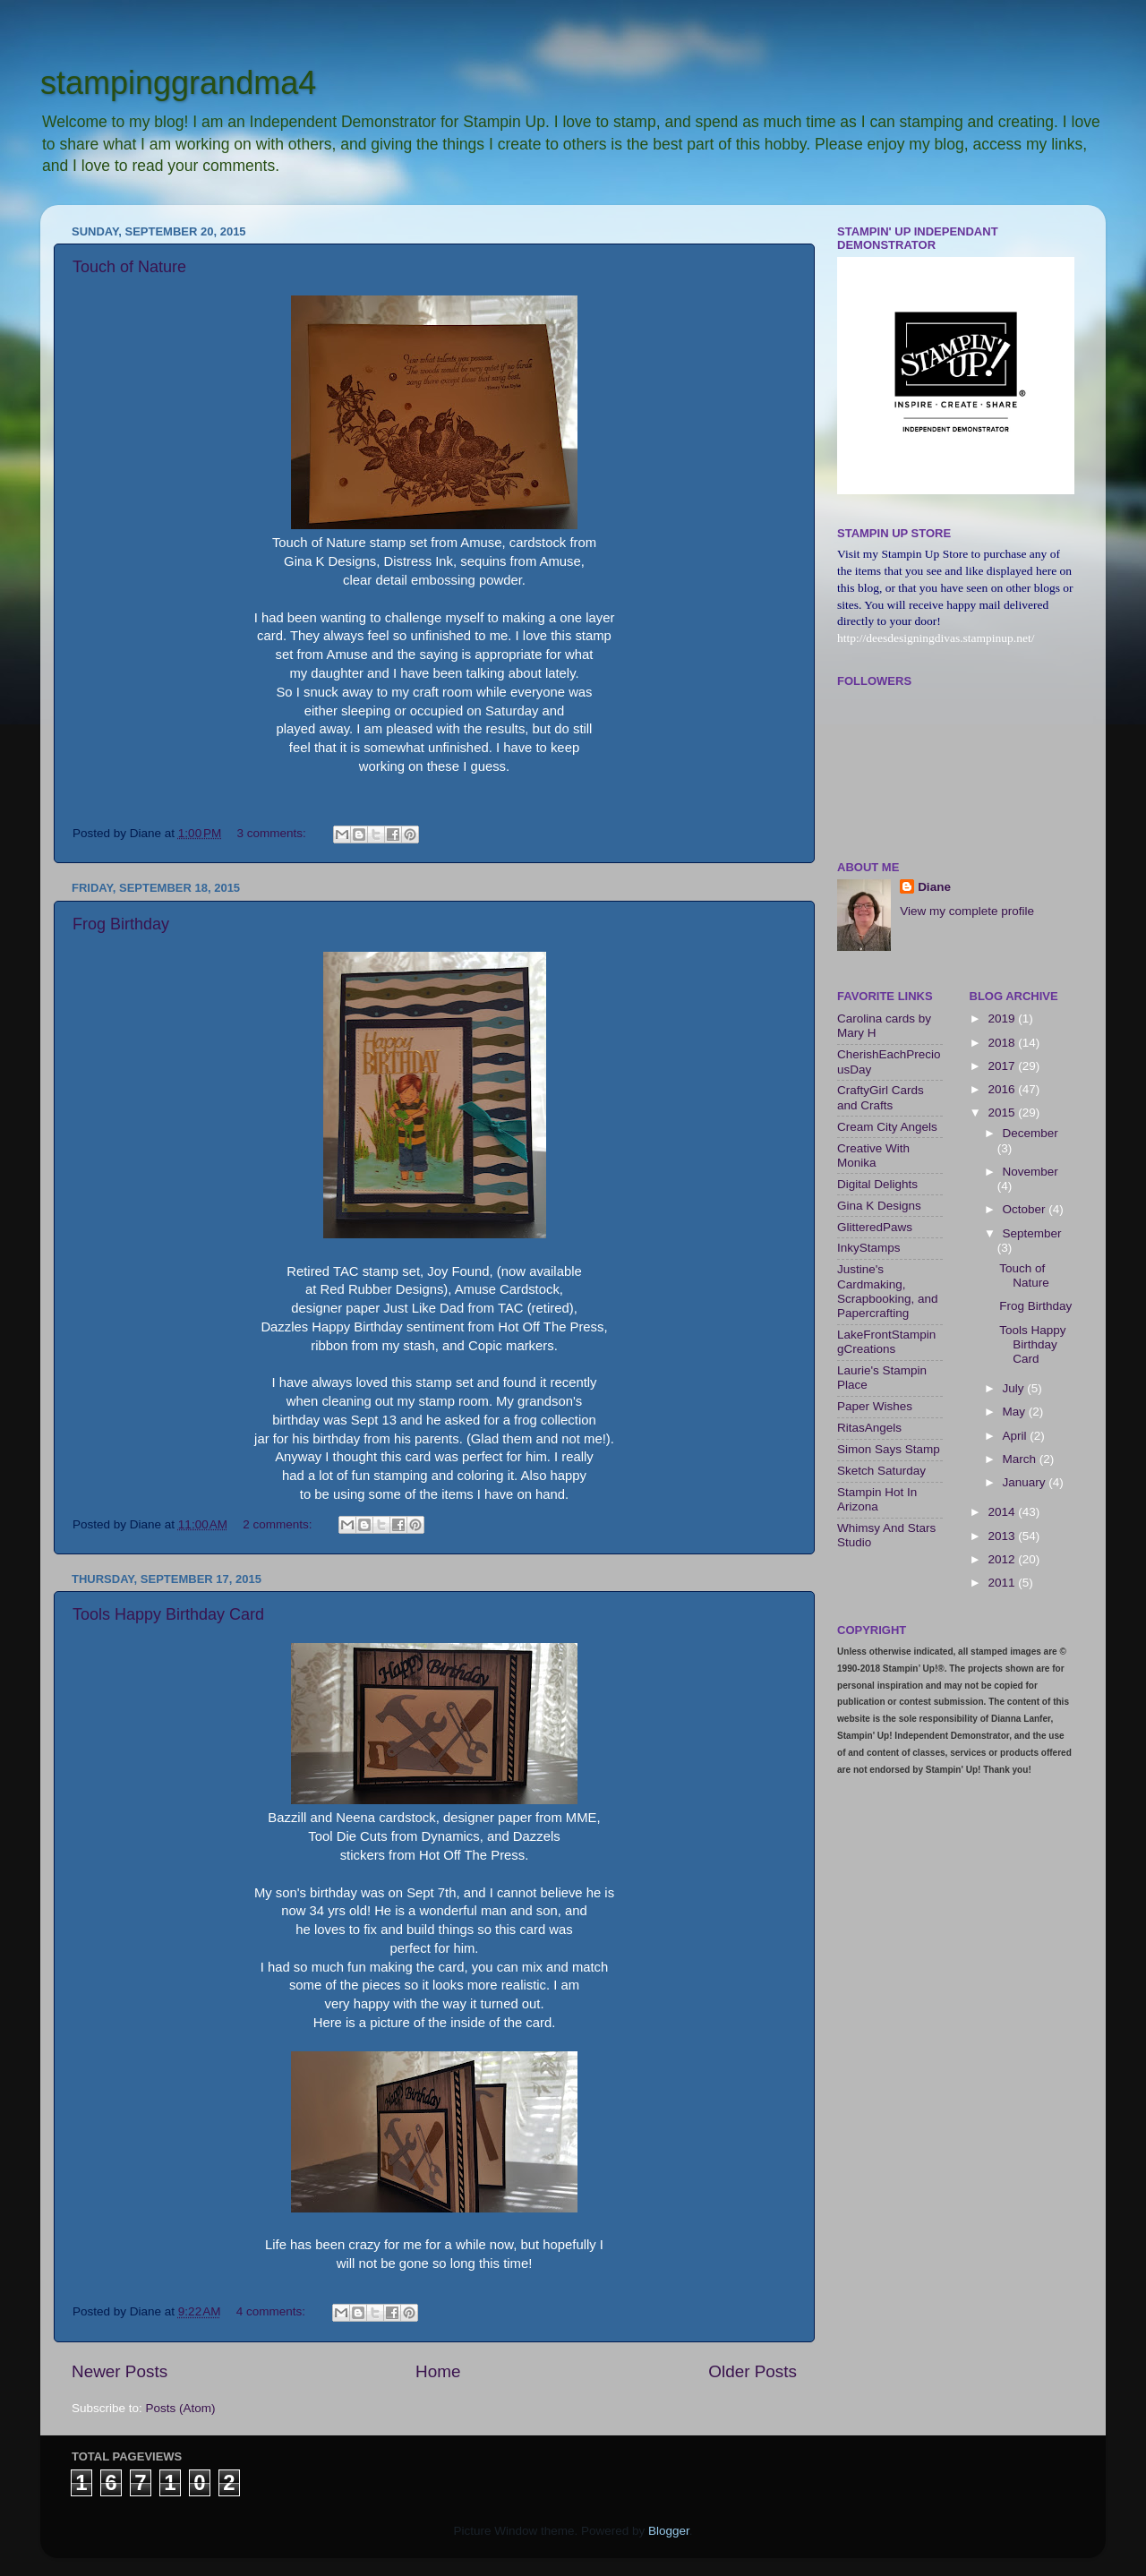 The height and width of the screenshot is (2576, 1146). Describe the element at coordinates (877, 1499) in the screenshot. I see `Stampin Hot In Arizona` at that location.